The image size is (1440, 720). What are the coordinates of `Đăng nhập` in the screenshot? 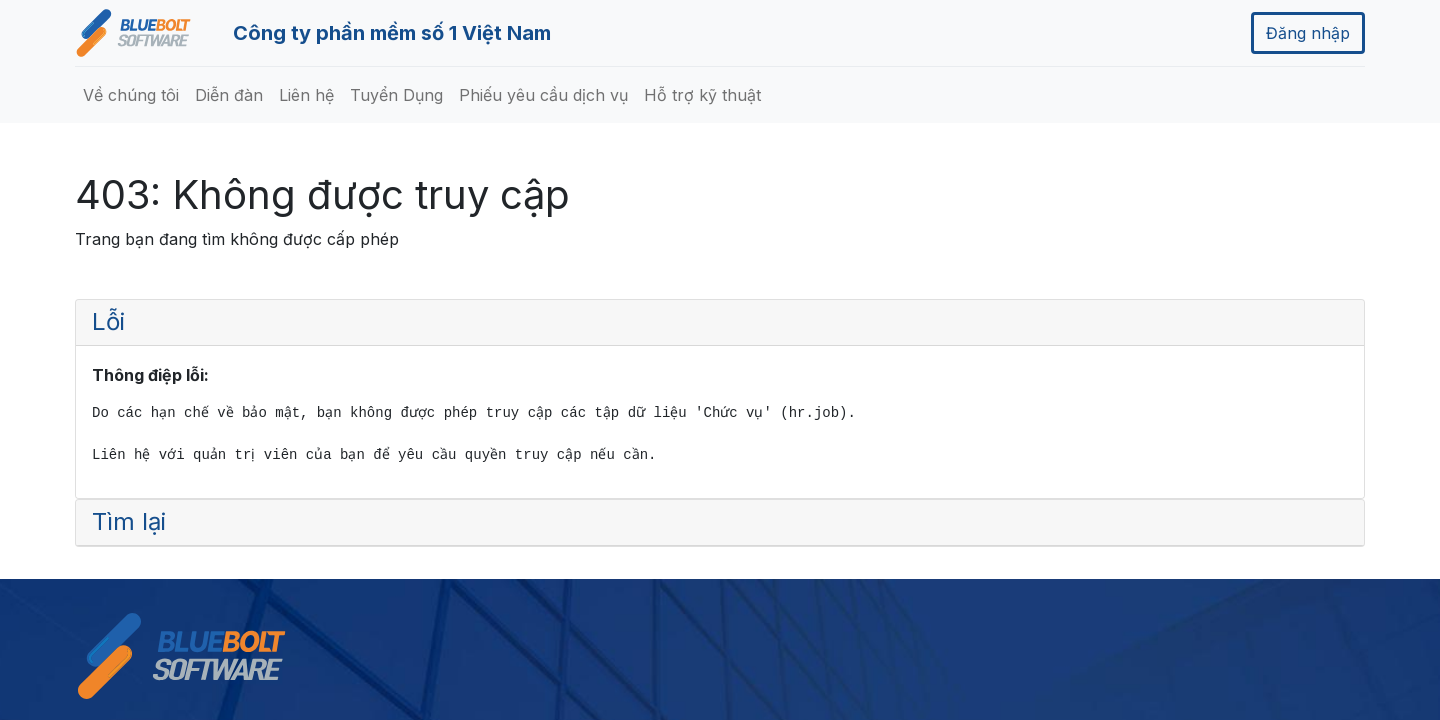 It's located at (1308, 33).